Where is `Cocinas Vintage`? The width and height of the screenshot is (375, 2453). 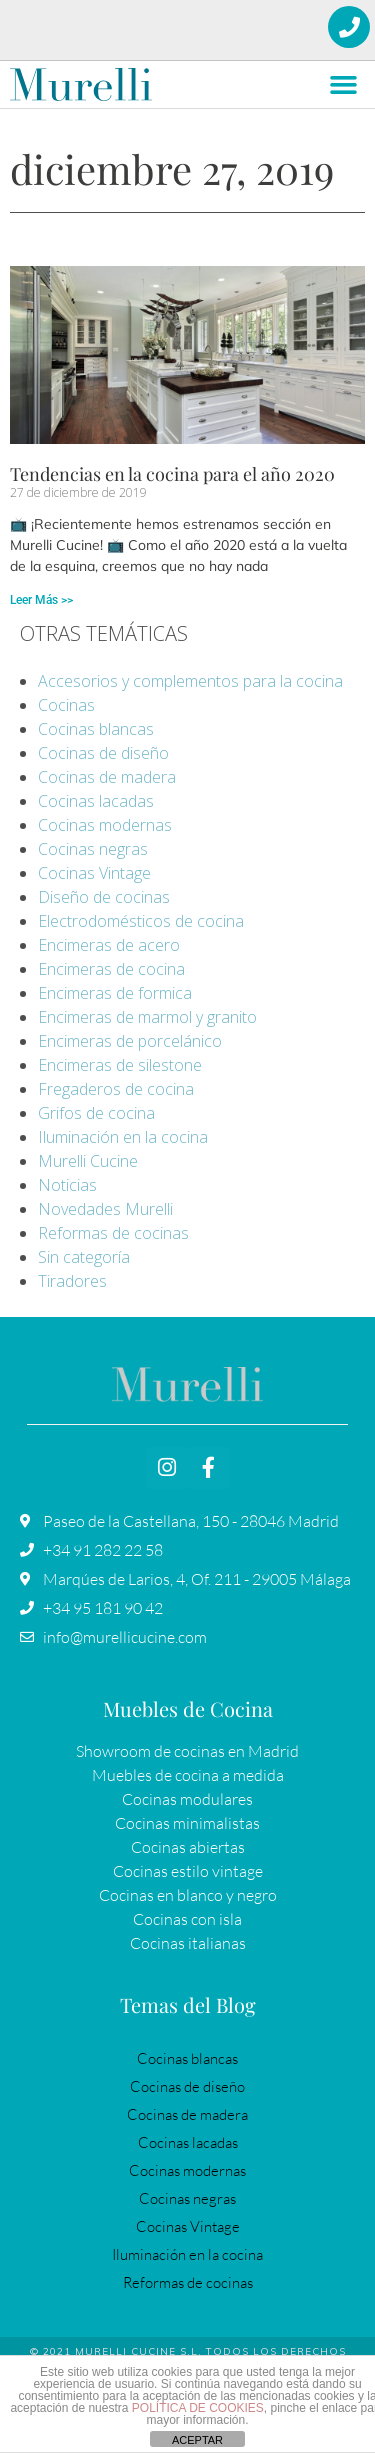
Cocinas Vintage is located at coordinates (94, 873).